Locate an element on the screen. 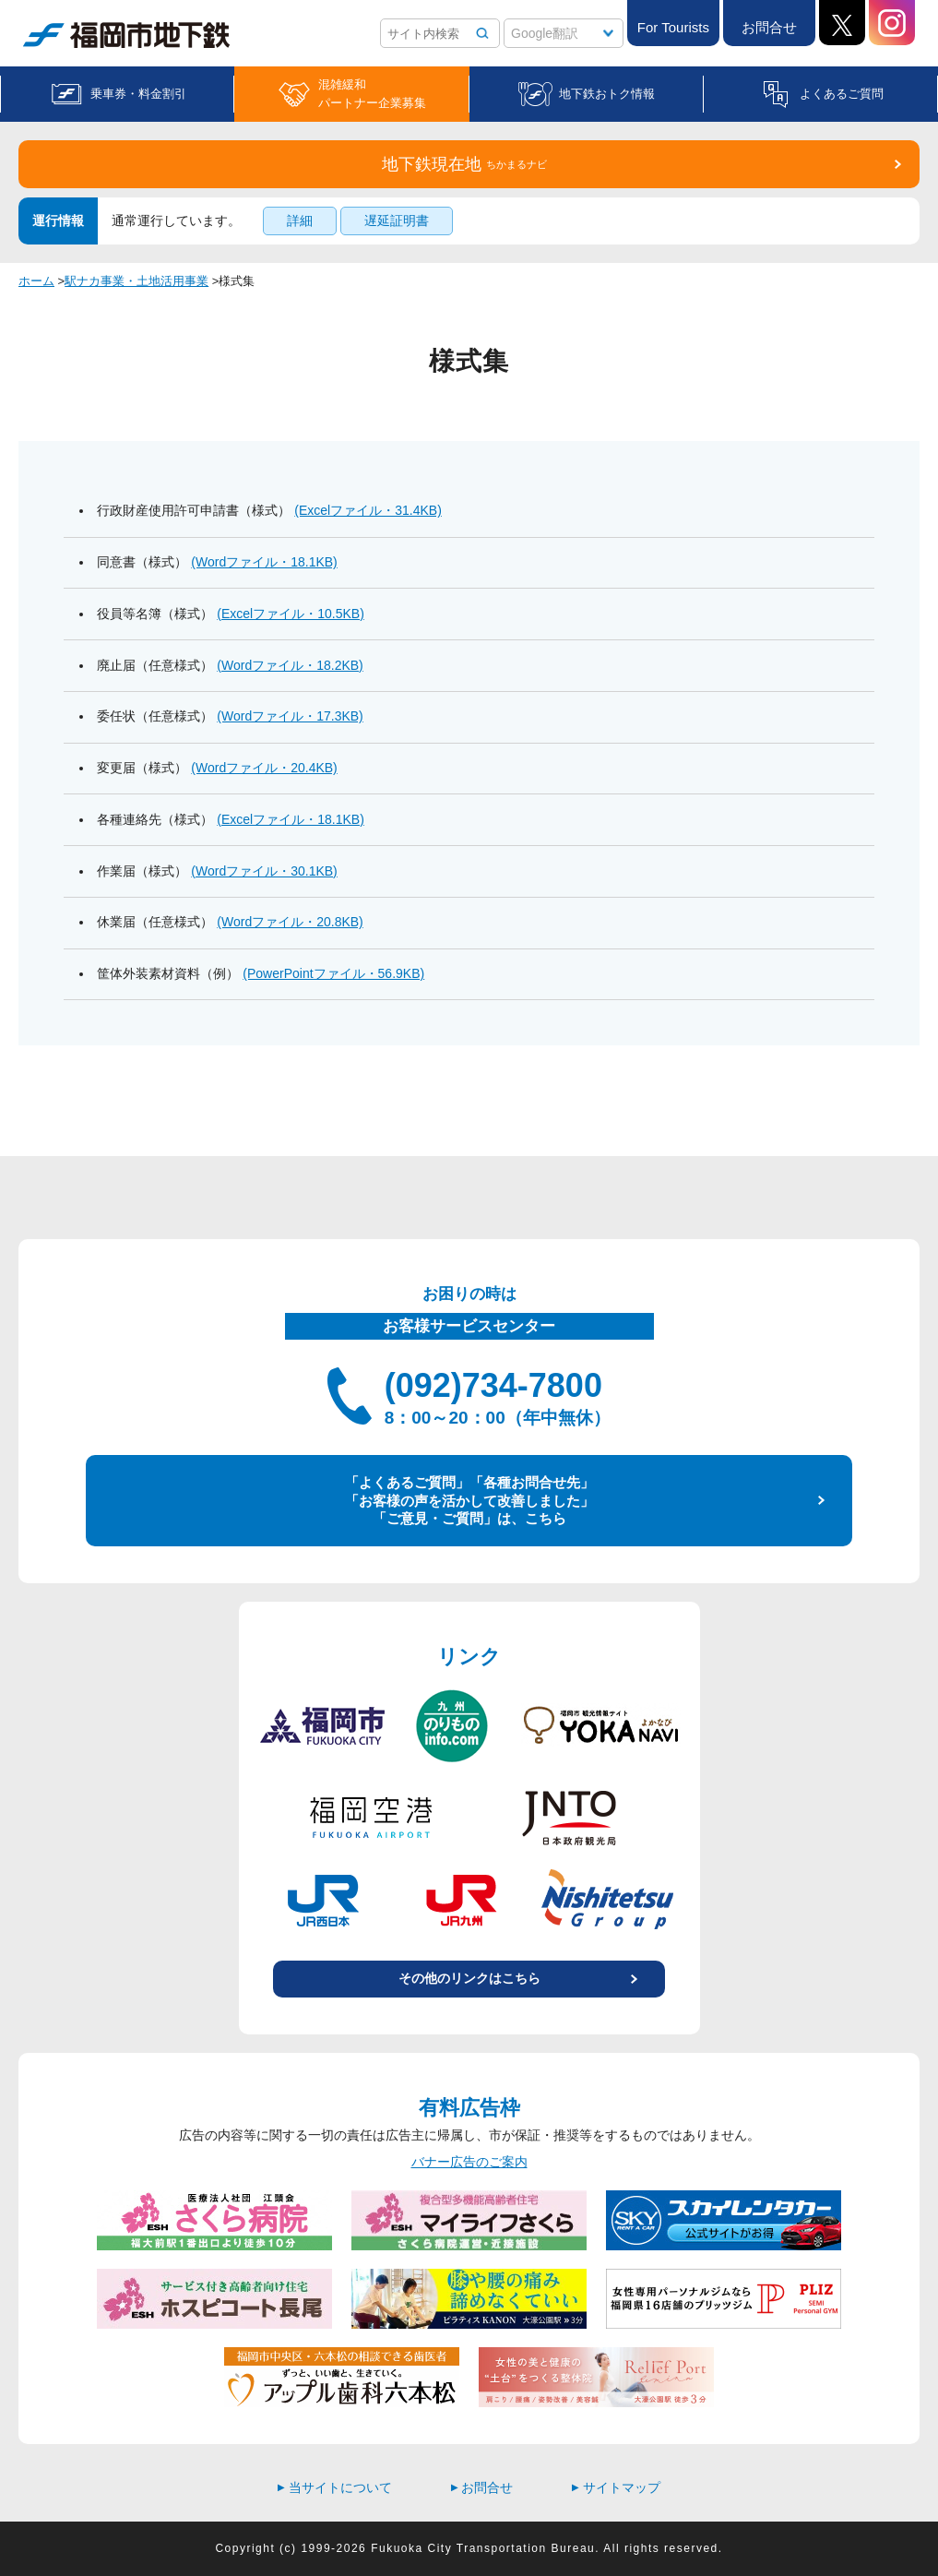 The width and height of the screenshot is (938, 2576). (Wordファイル・20.4KB) is located at coordinates (264, 767).